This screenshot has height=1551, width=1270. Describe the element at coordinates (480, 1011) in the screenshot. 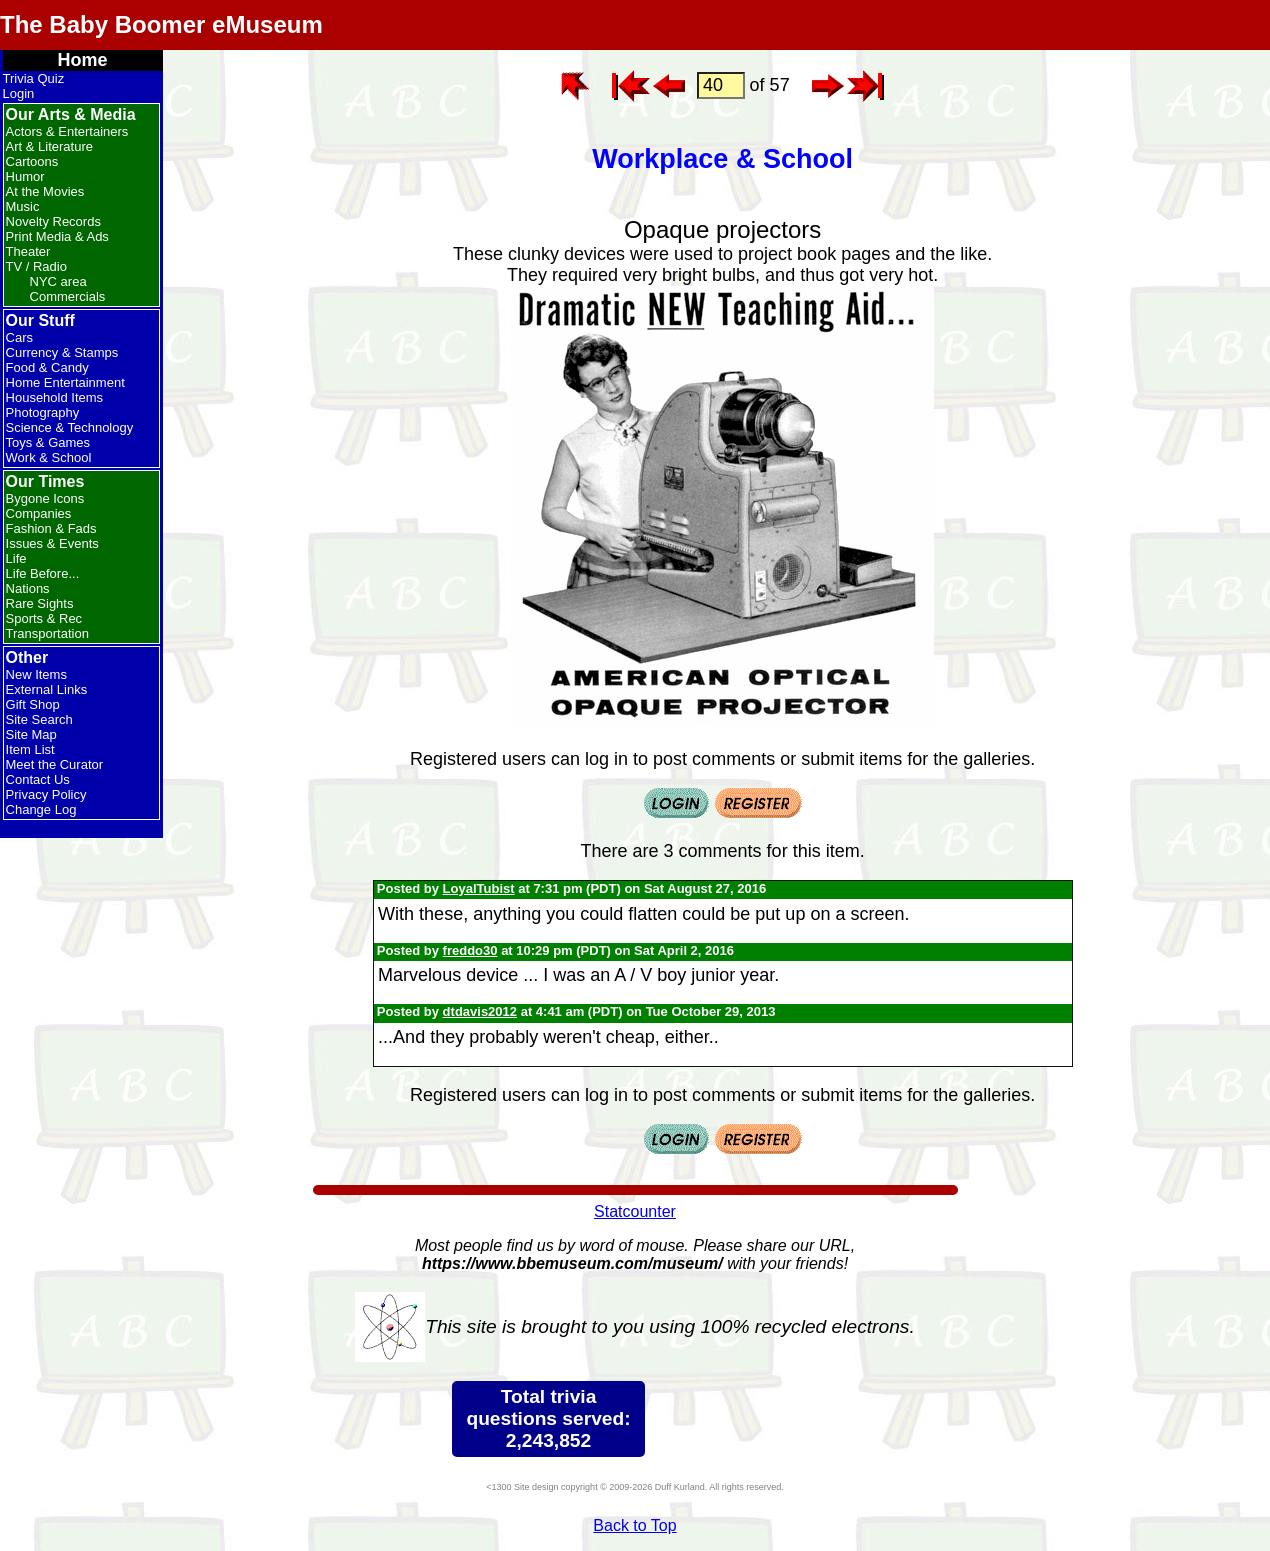

I see `dtdavis2012` at that location.